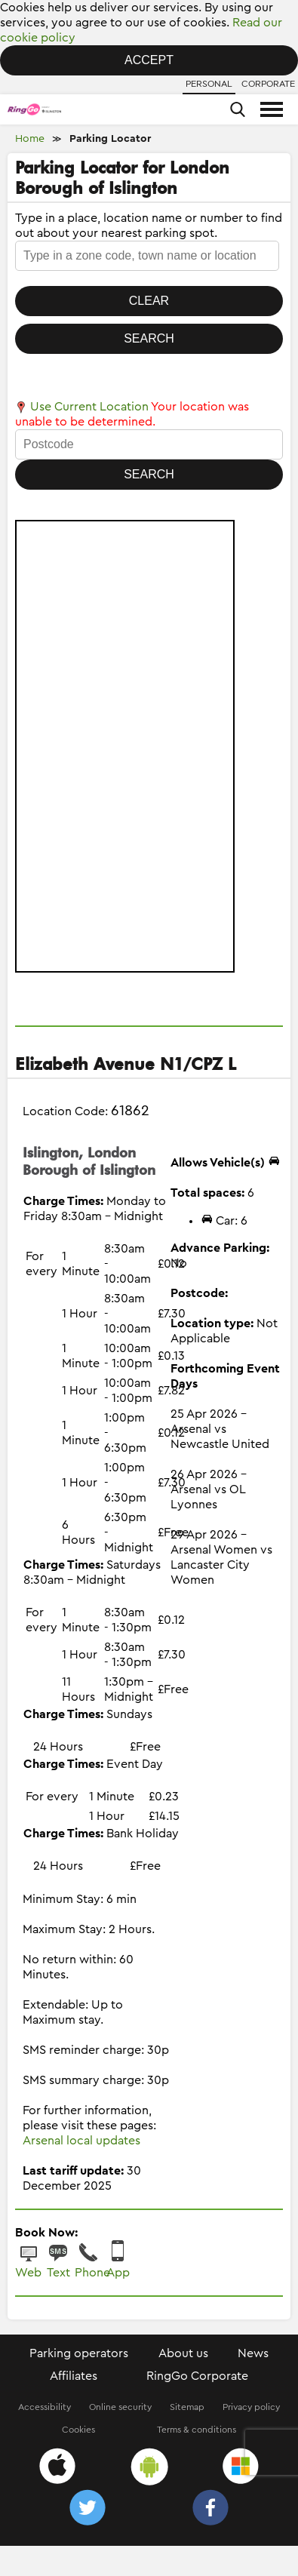 This screenshot has width=298, height=2576. What do you see at coordinates (209, 83) in the screenshot?
I see `Personal` at bounding box center [209, 83].